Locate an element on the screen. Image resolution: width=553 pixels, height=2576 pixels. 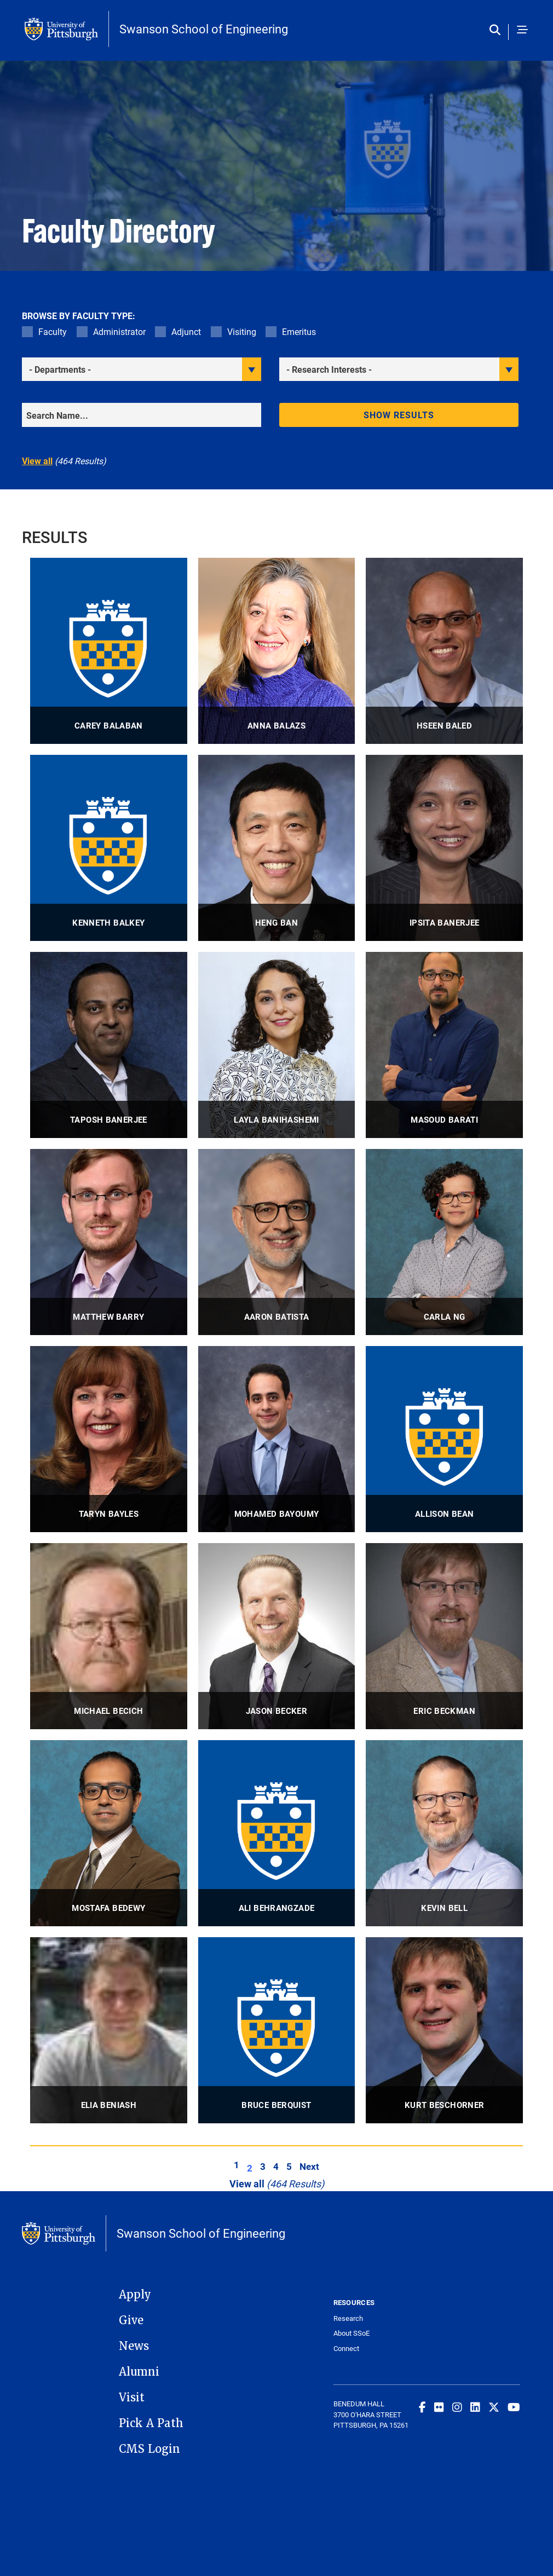
[visit Bruce Berquist Adjunct Associate Professor profile] is located at coordinates (276, 2030).